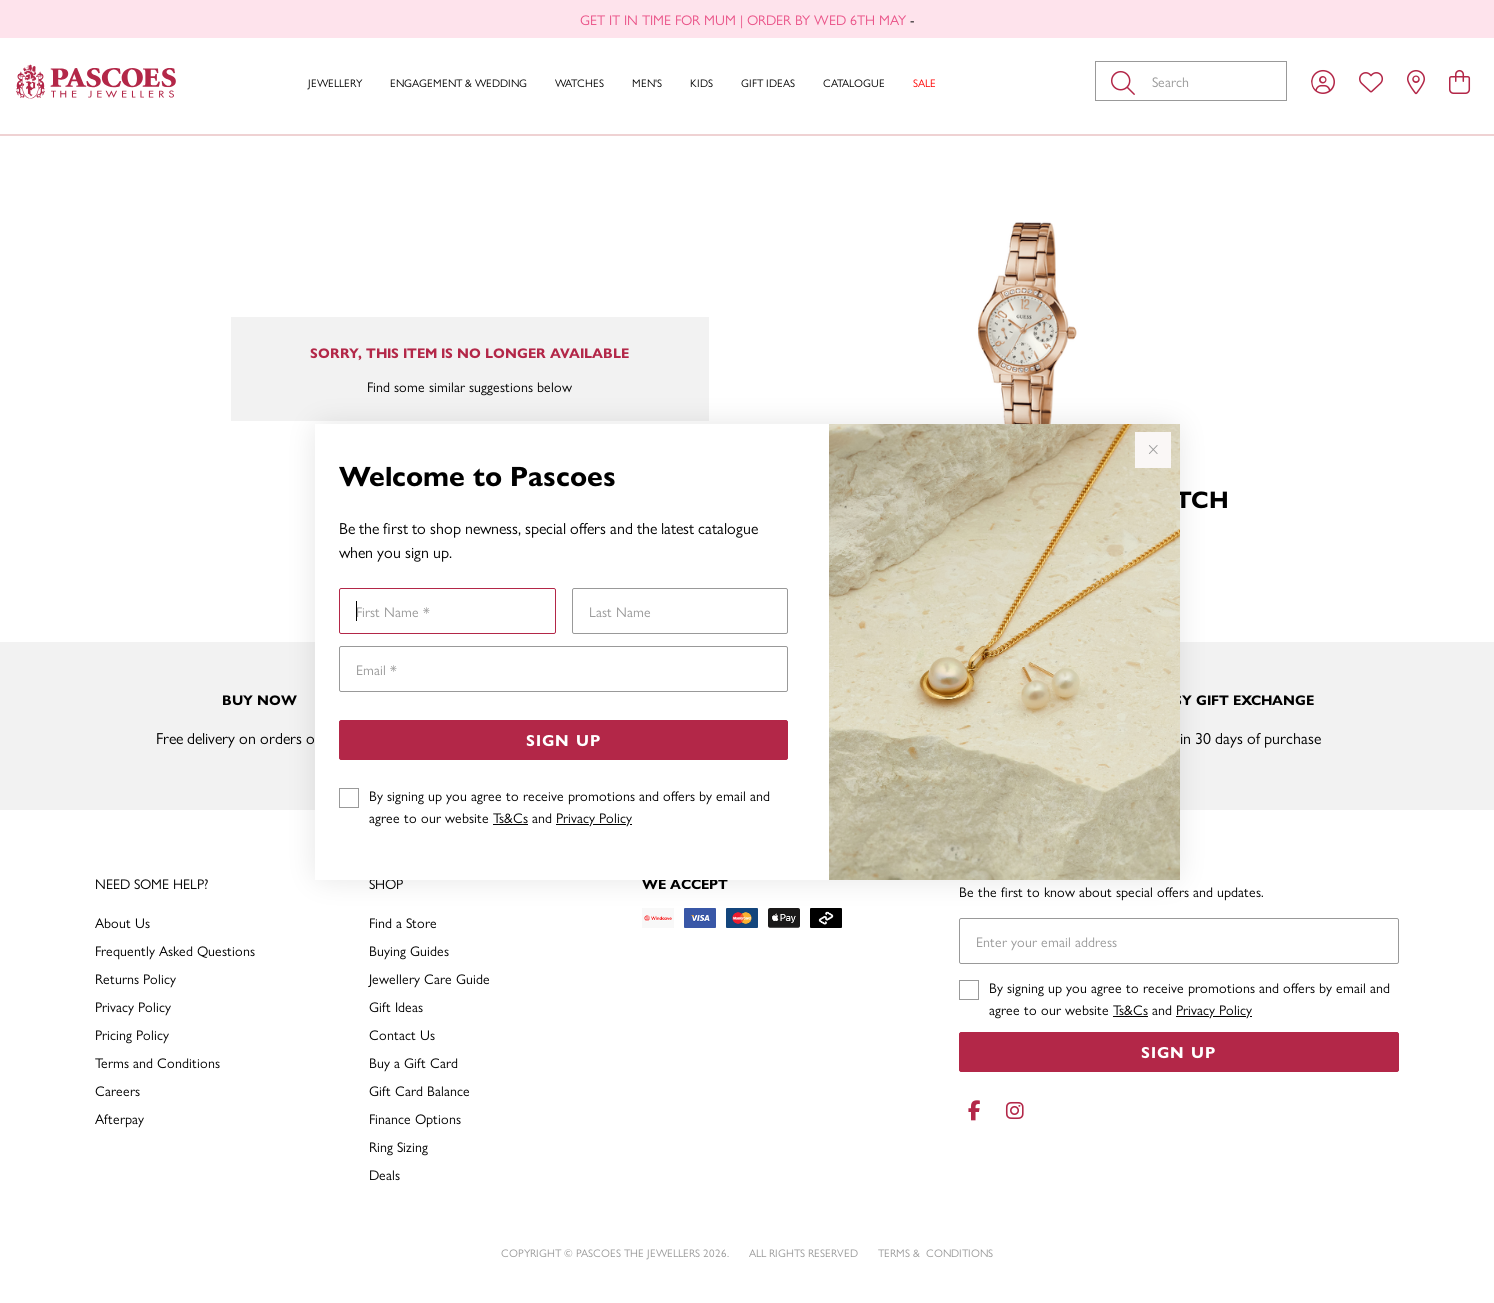 The height and width of the screenshot is (1303, 1494). What do you see at coordinates (402, 1034) in the screenshot?
I see `Contact Us` at bounding box center [402, 1034].